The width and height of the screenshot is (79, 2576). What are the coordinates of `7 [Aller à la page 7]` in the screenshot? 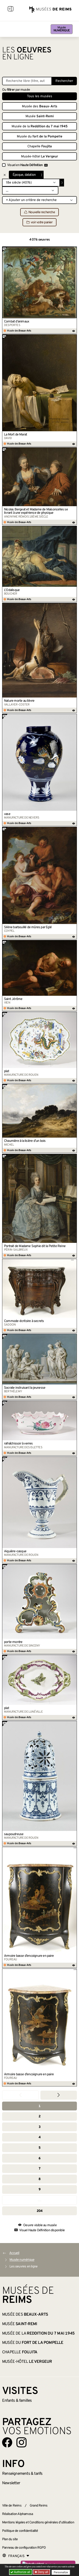 It's located at (39, 2169).